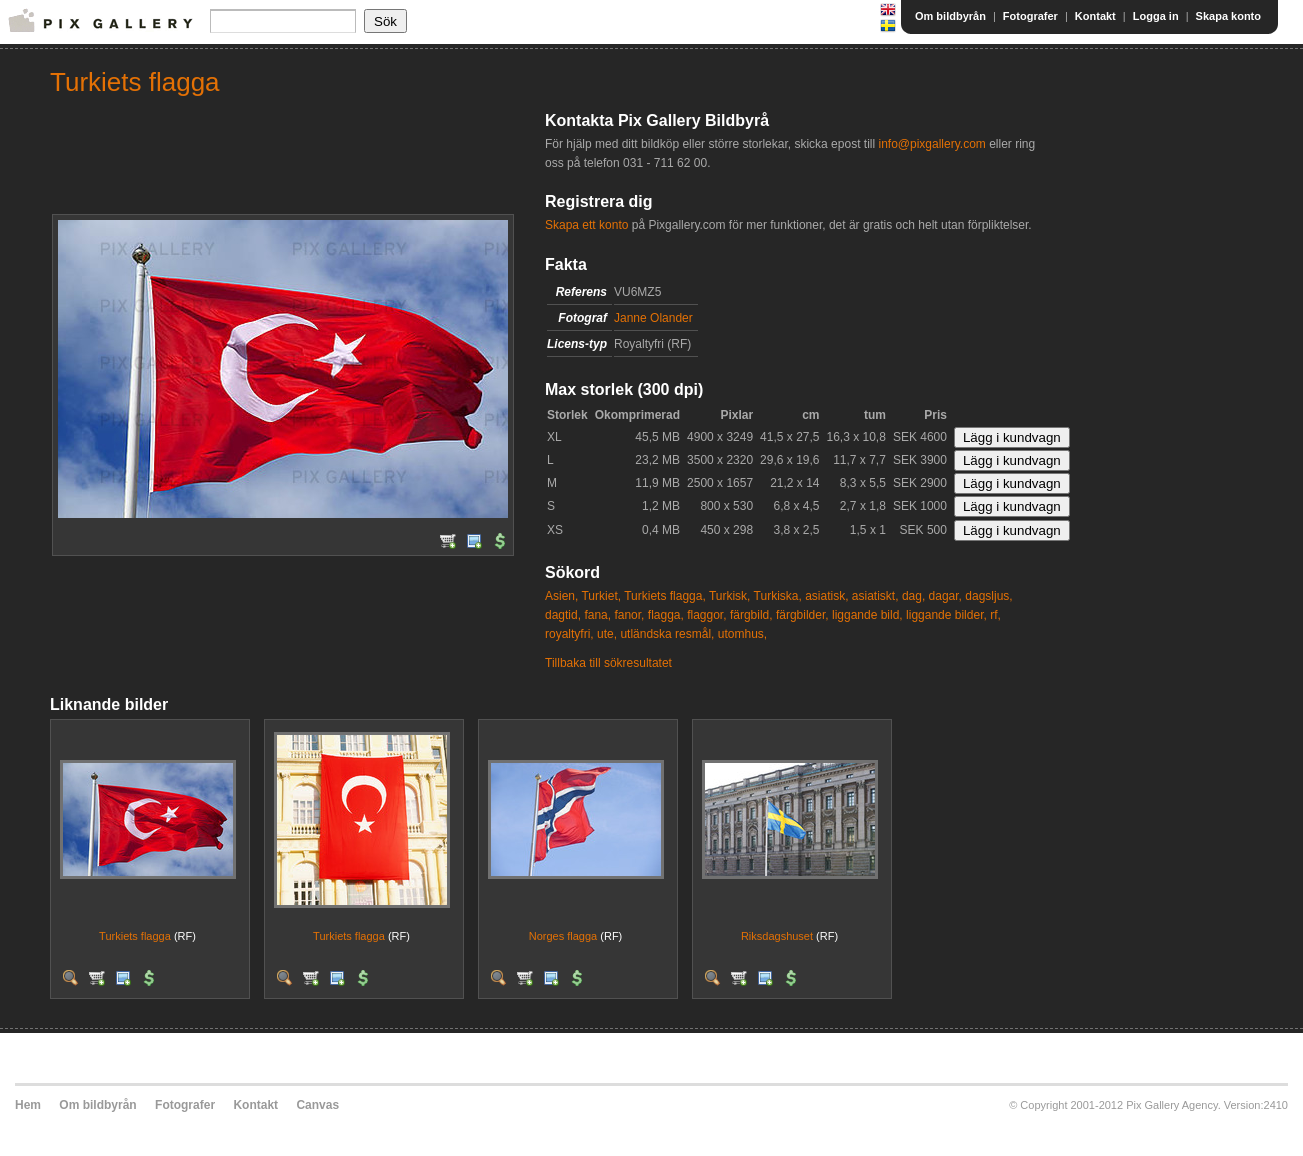 The height and width of the screenshot is (1156, 1303). Describe the element at coordinates (561, 596) in the screenshot. I see `Asien,` at that location.